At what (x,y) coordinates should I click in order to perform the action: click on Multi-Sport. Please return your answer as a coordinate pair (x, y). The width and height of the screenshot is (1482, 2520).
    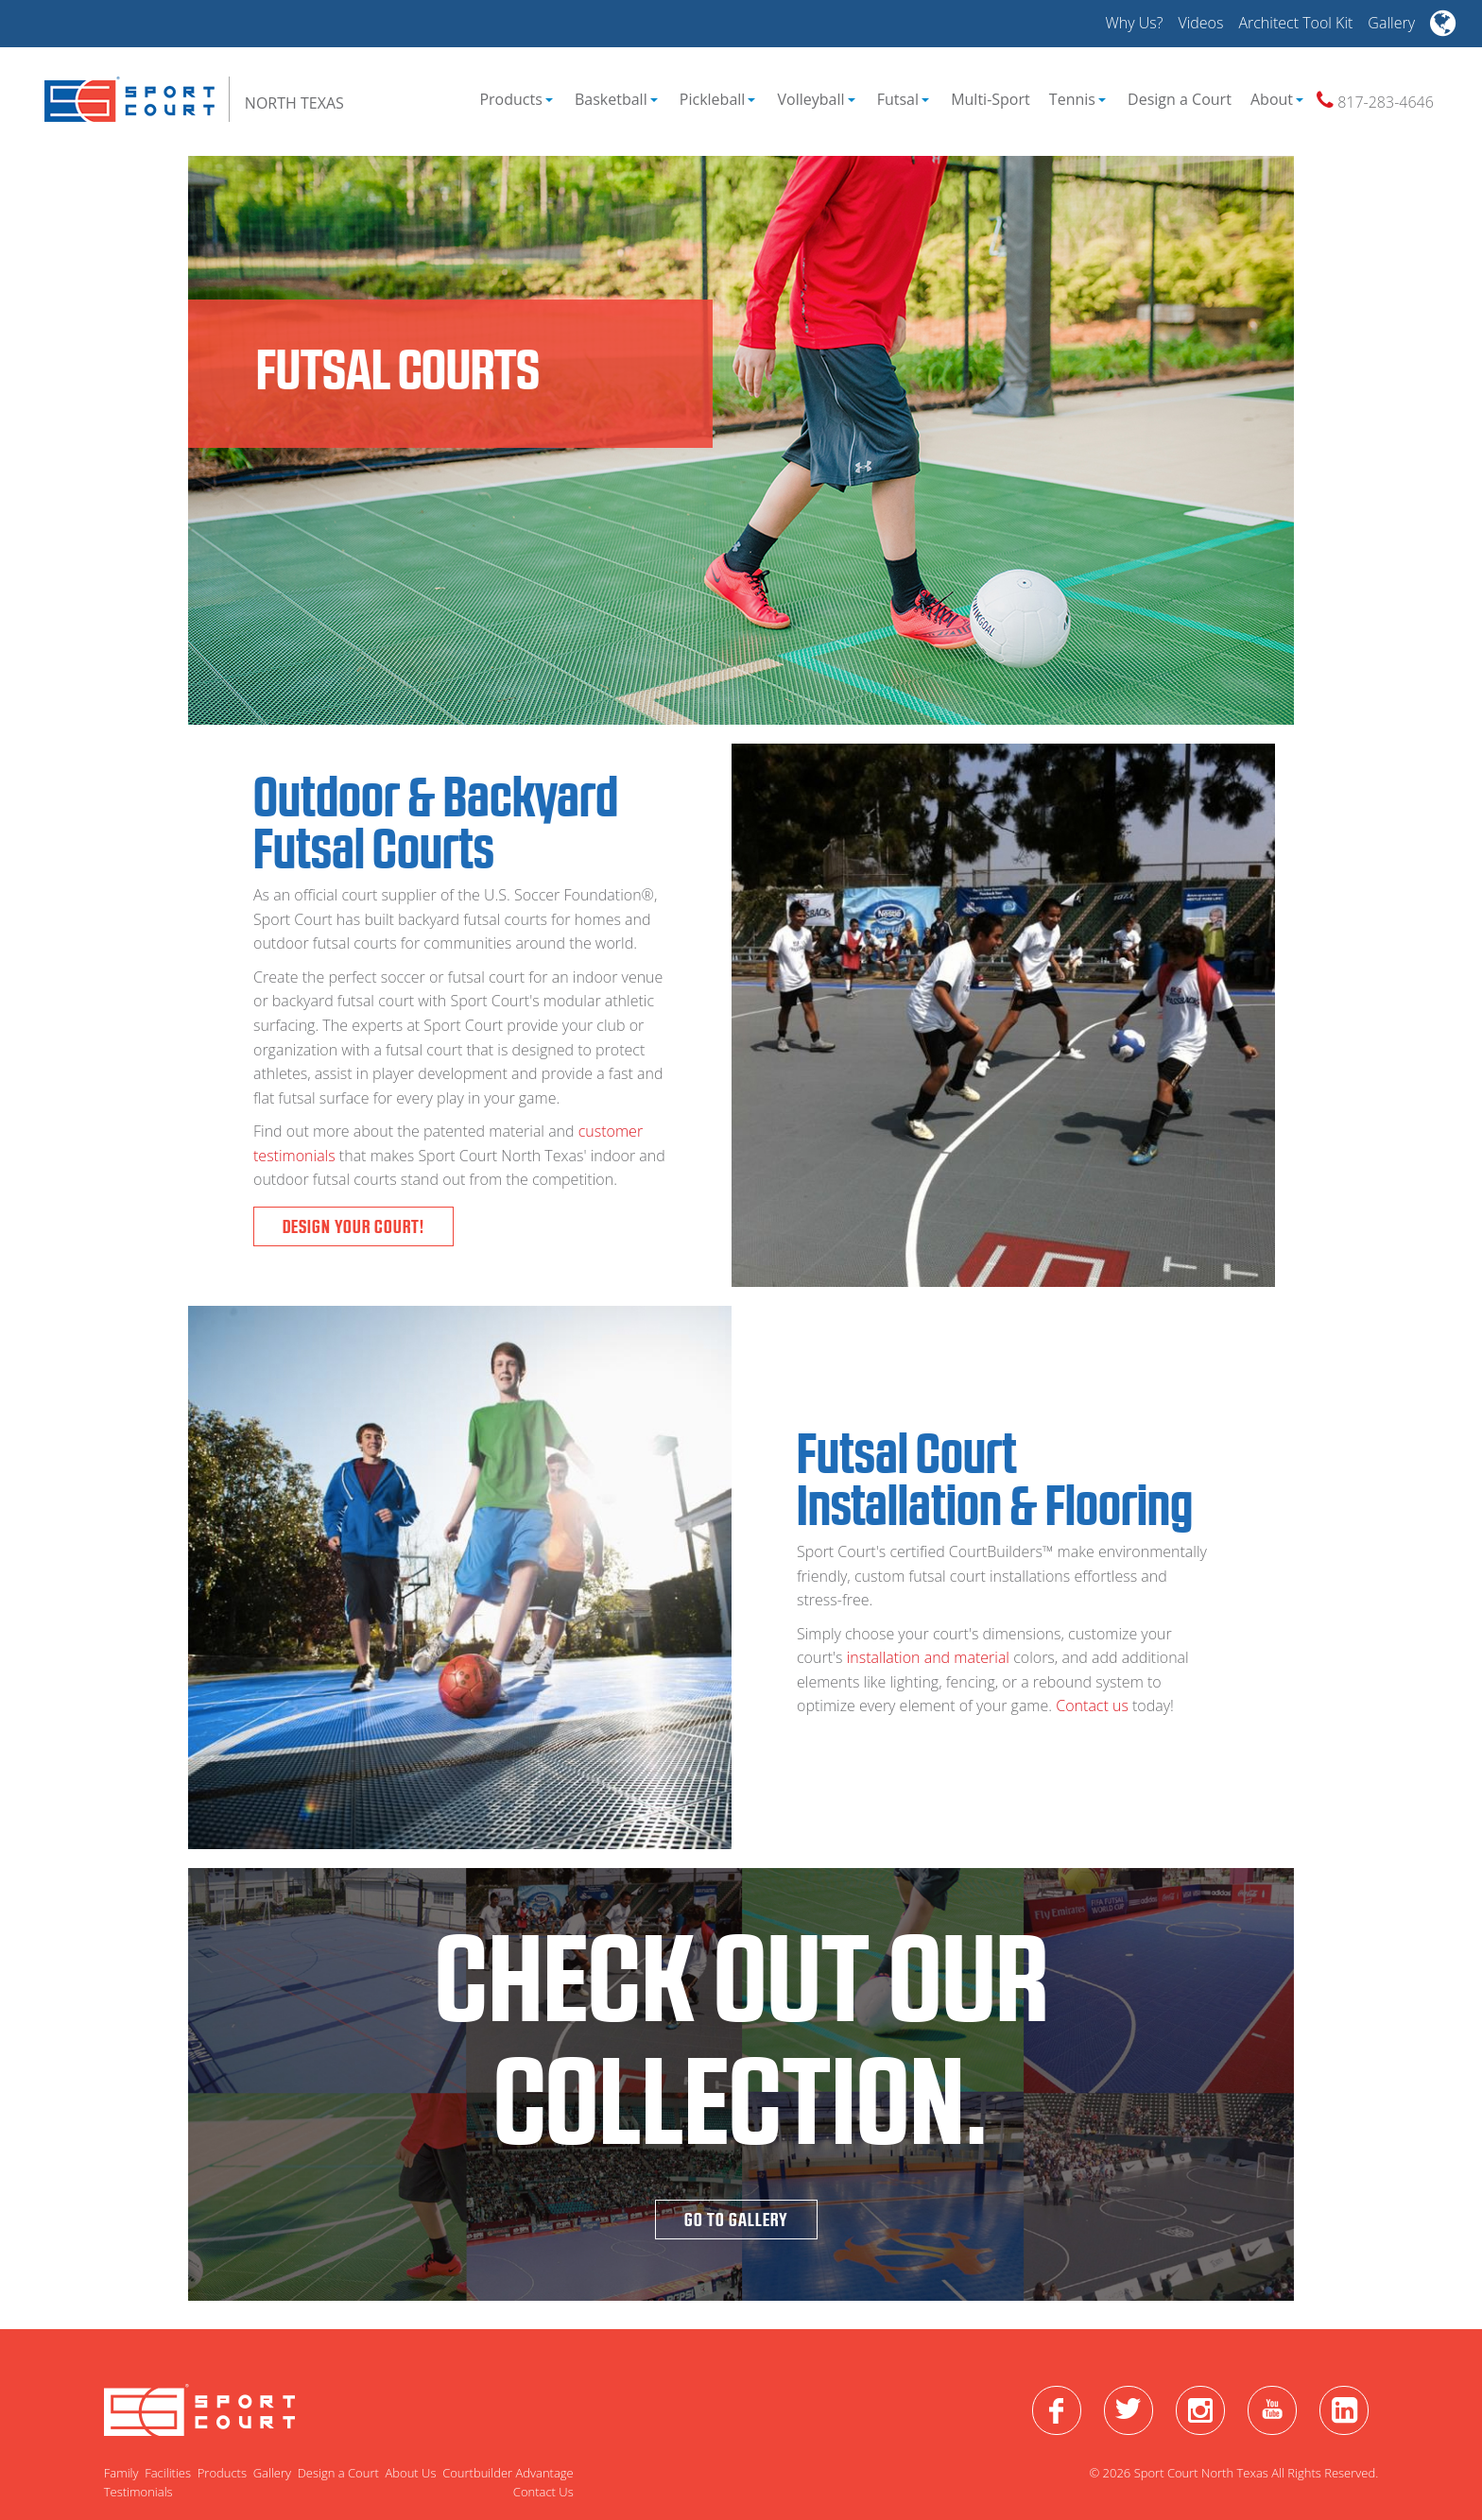
    Looking at the image, I should click on (990, 99).